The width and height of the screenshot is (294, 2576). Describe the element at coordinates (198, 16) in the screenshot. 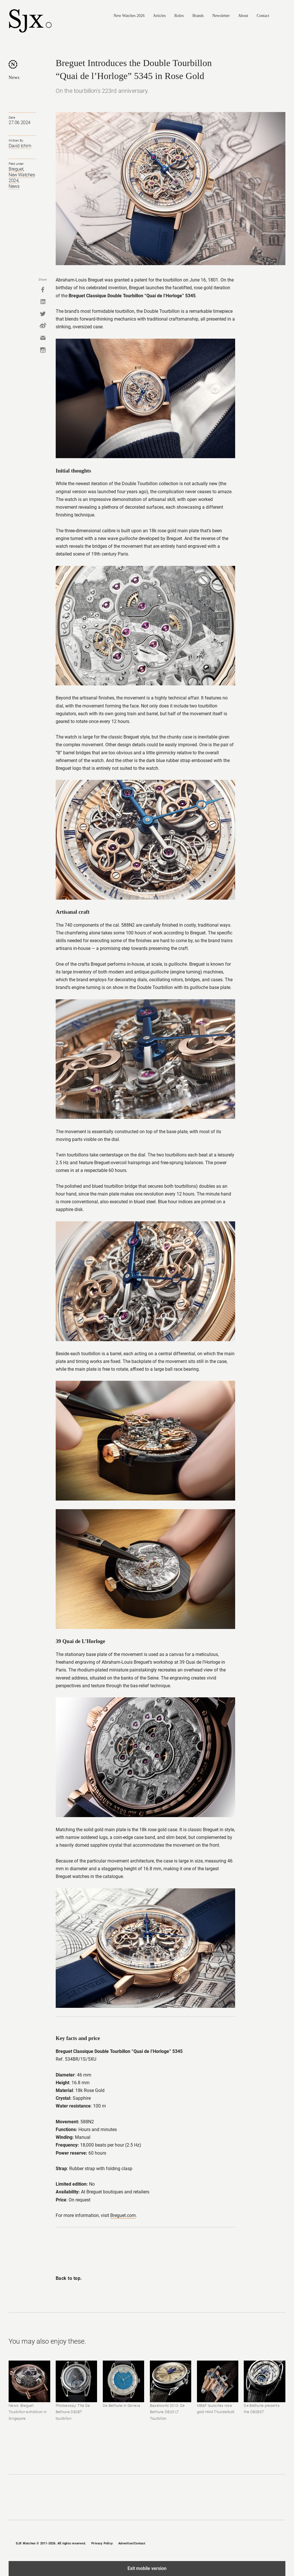

I see `Brands` at that location.